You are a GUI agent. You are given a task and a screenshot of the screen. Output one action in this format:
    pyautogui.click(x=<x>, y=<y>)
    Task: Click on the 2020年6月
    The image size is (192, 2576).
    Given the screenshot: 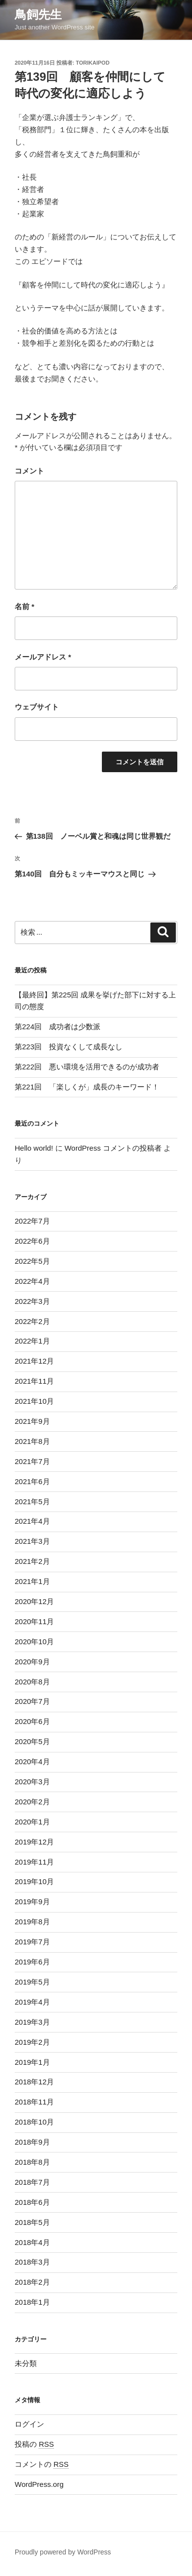 What is the action you would take?
    pyautogui.click(x=32, y=1721)
    